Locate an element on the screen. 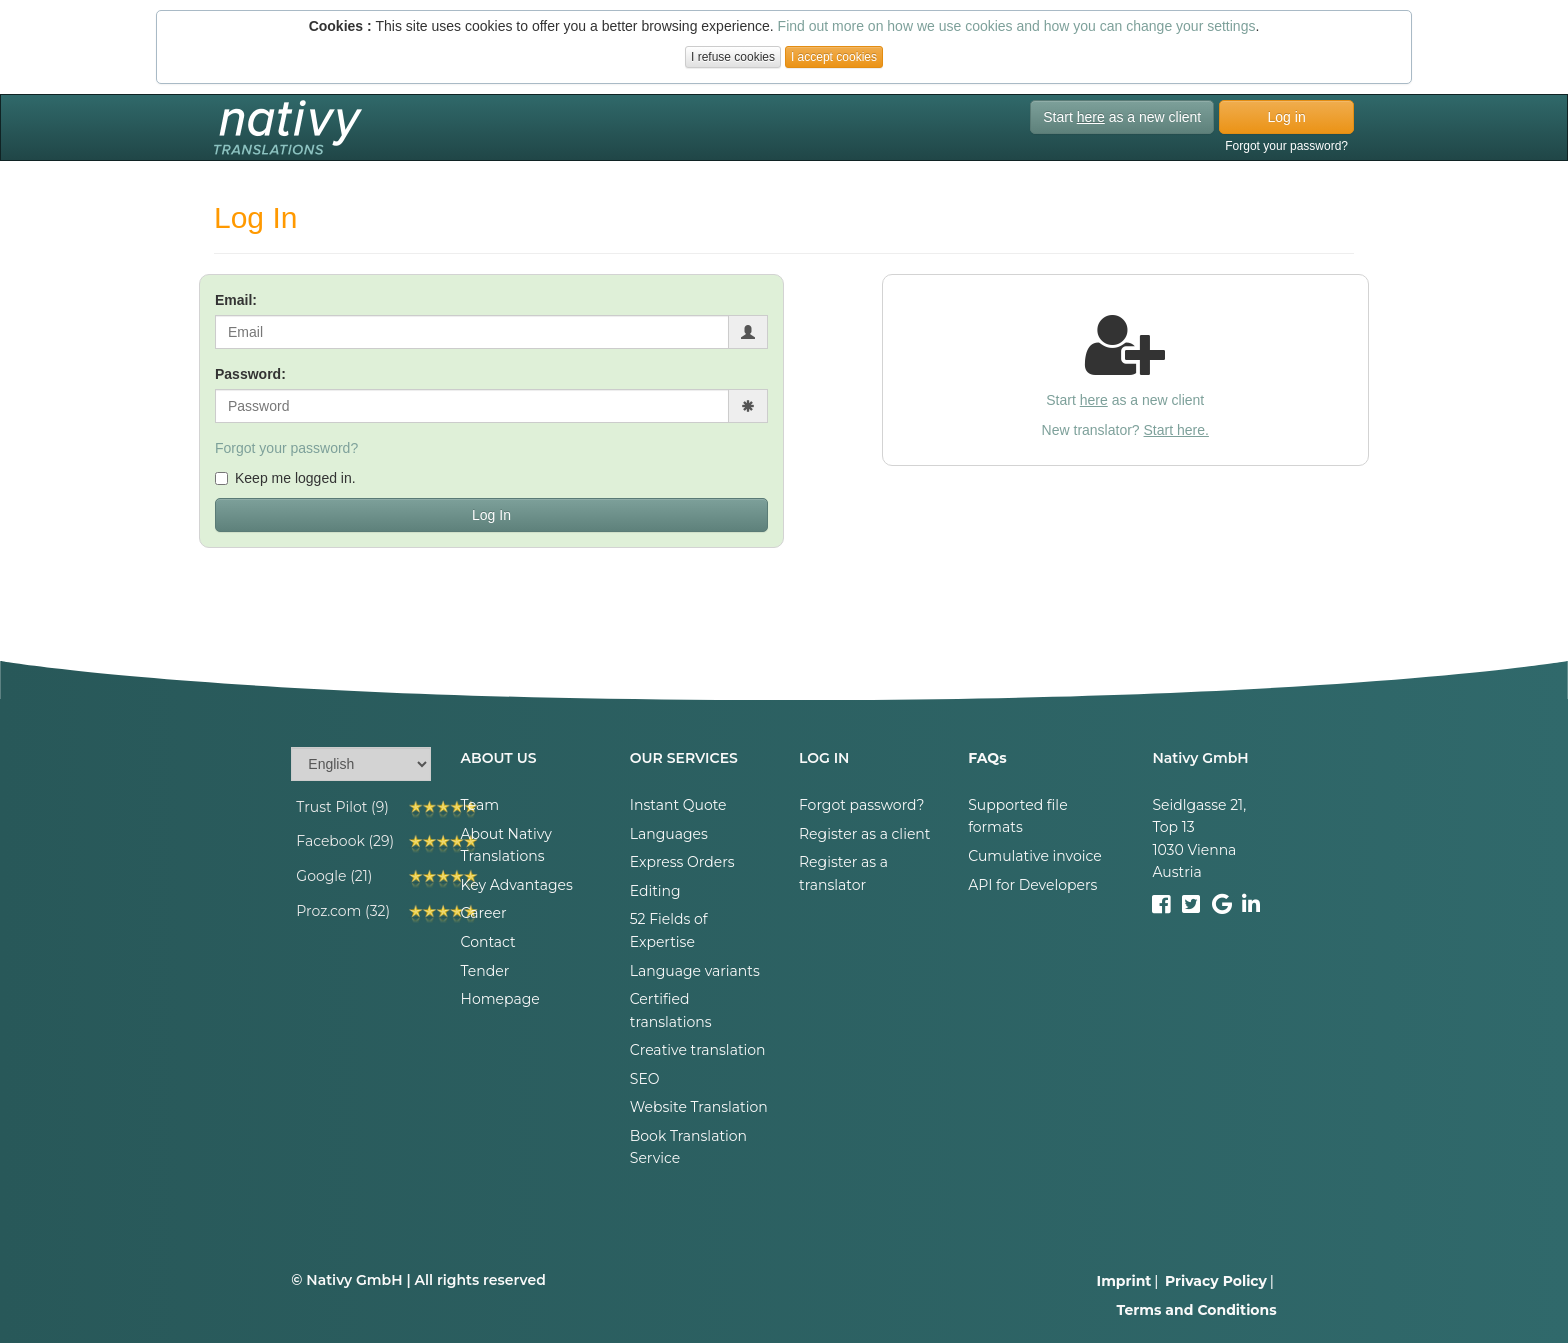 This screenshot has height=1343, width=1568. Password: is located at coordinates (250, 374).